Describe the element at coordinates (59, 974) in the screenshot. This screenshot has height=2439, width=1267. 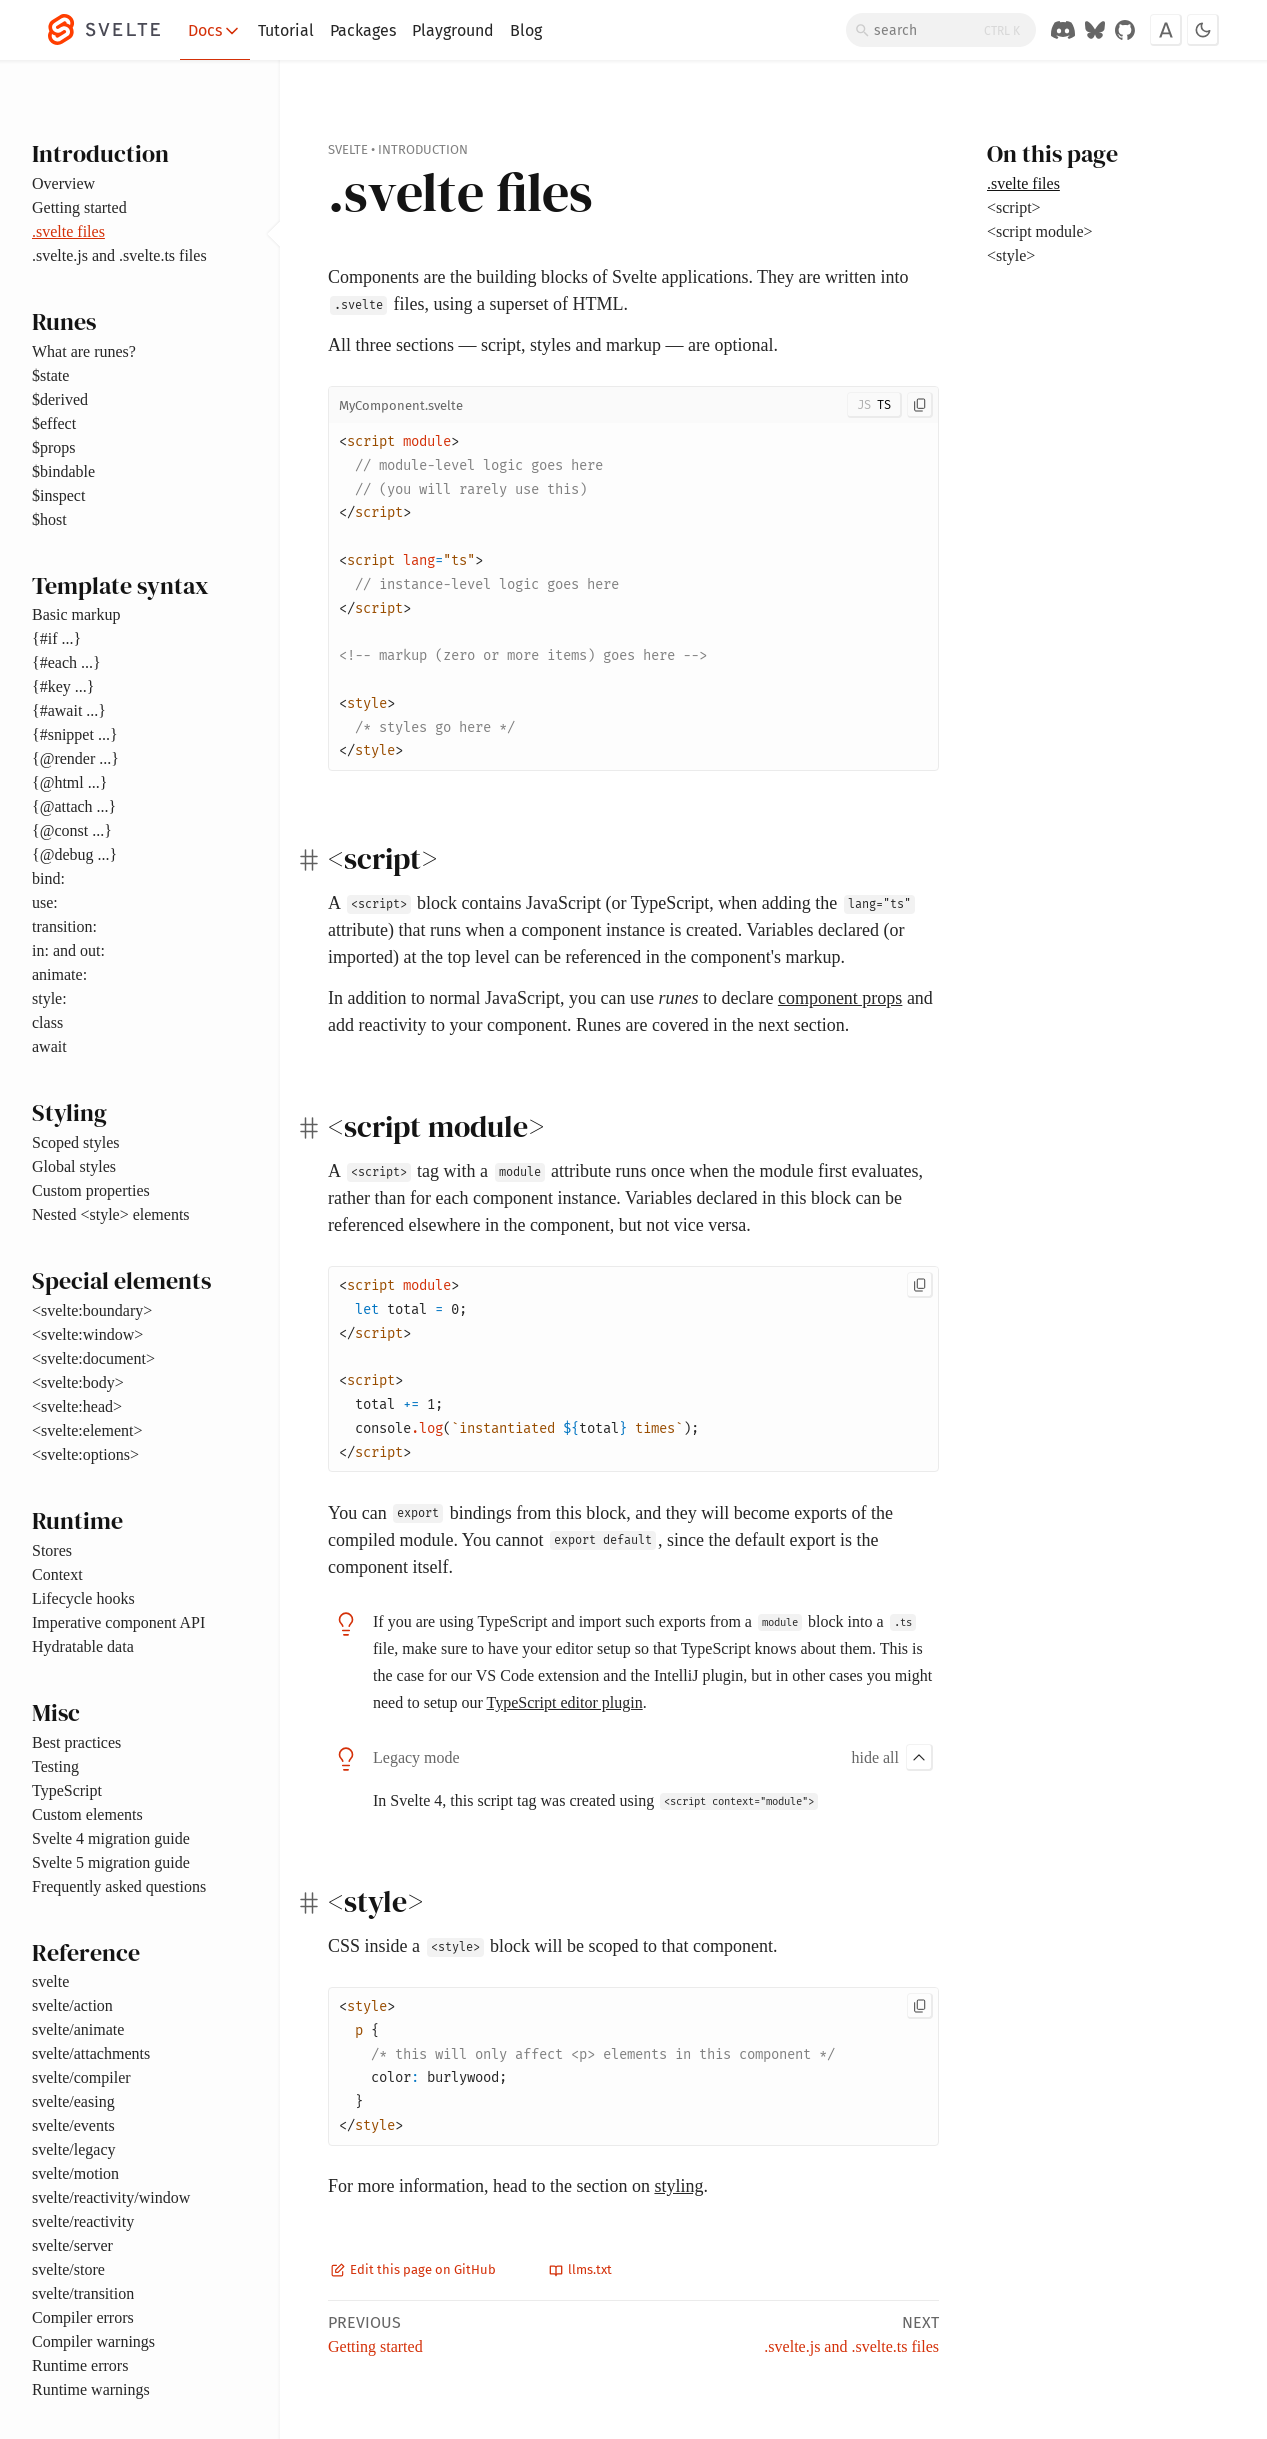
I see `animate:` at that location.